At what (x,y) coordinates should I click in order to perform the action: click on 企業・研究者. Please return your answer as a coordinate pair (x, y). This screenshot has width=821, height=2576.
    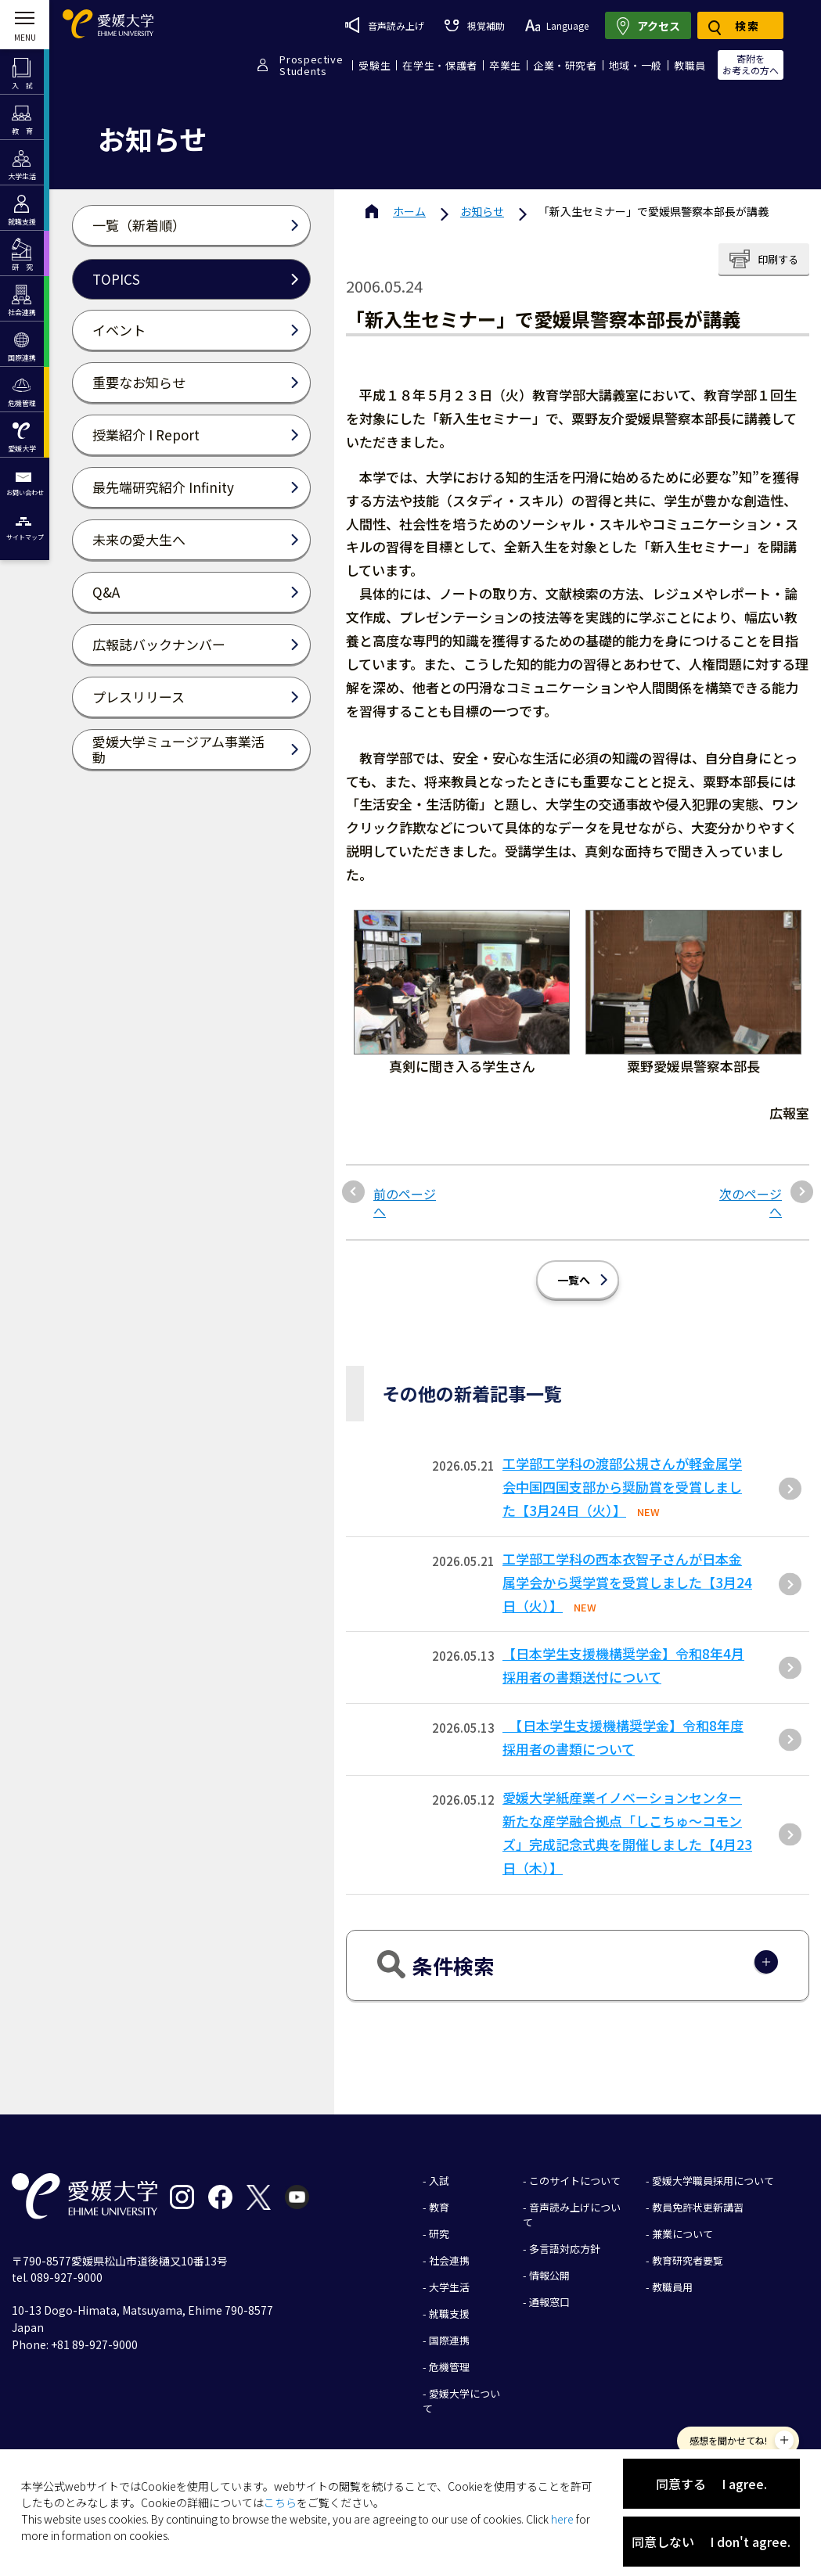
    Looking at the image, I should click on (565, 65).